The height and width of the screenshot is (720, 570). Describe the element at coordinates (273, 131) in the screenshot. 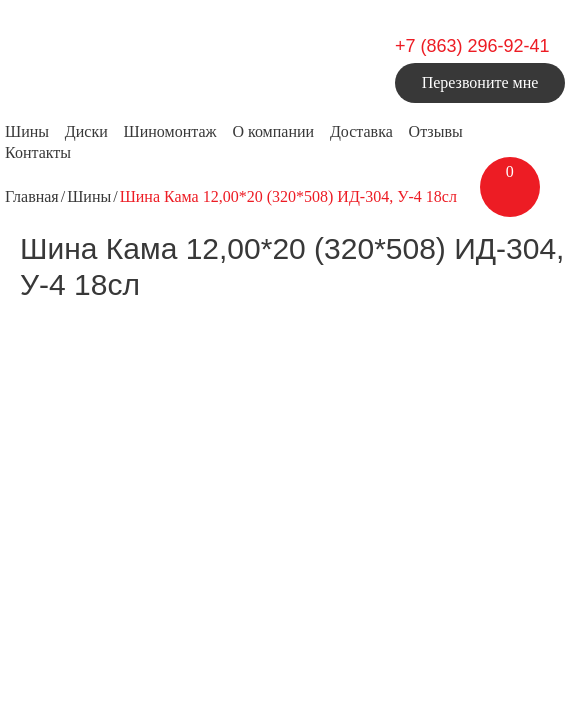

I see `О компании` at that location.